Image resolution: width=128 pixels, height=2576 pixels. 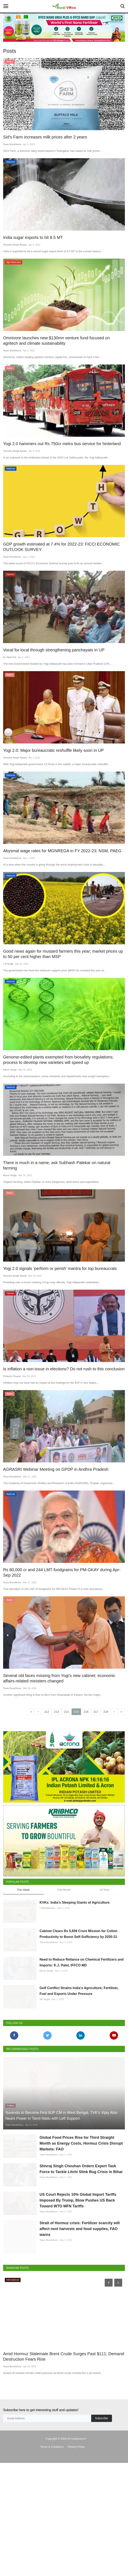 I want to click on Omnivore launches new $130mn venture fund focused on agritech and climate sustainability, so click(x=56, y=341).